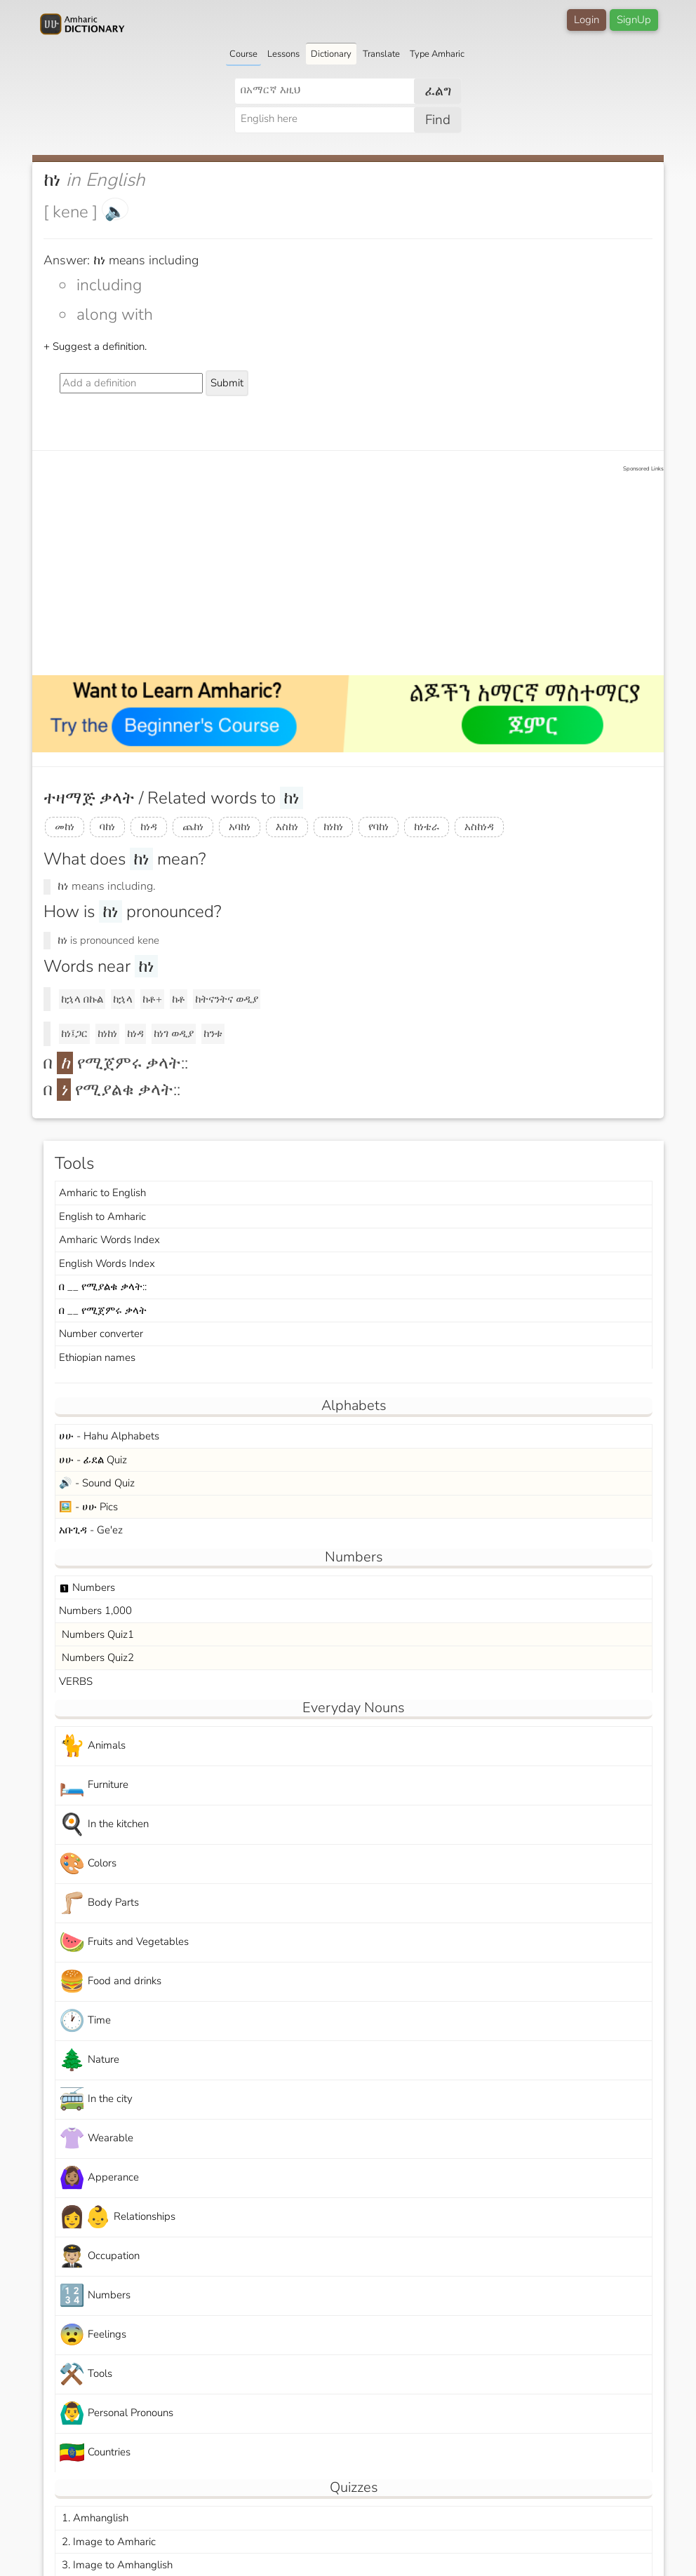 This screenshot has width=696, height=2576. Describe the element at coordinates (85, 2374) in the screenshot. I see `Tools` at that location.